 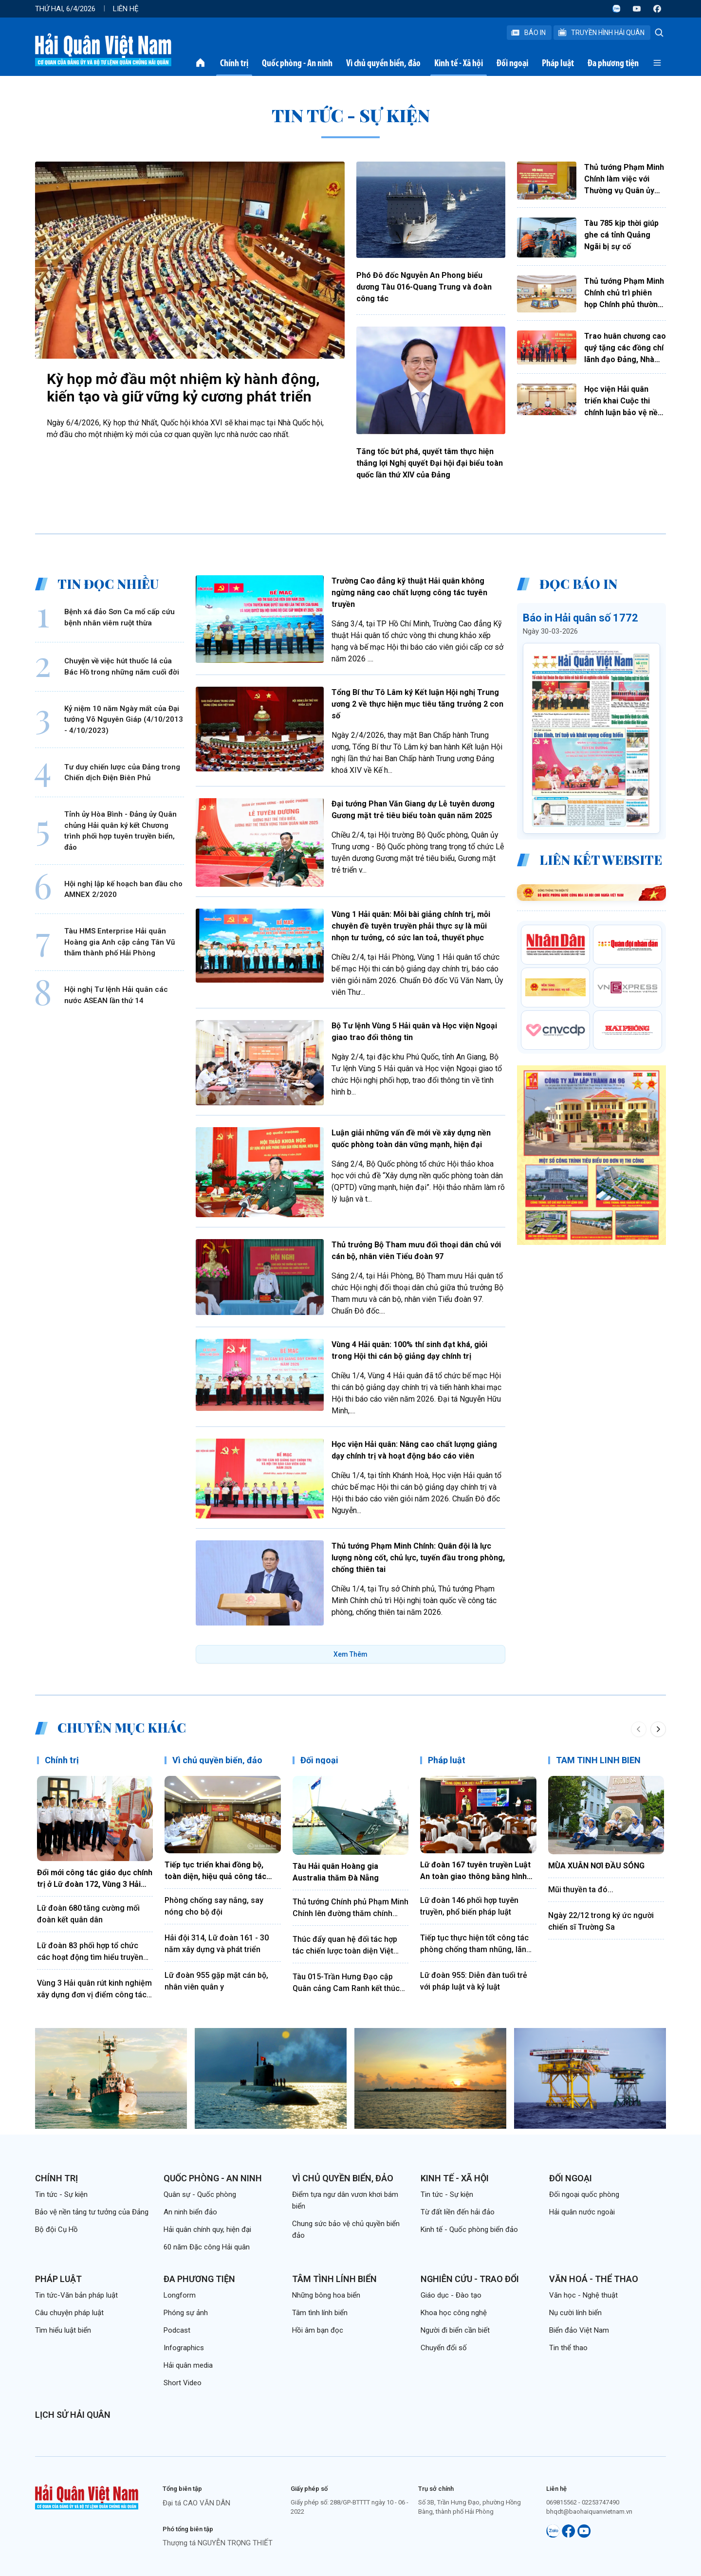 I want to click on Thủ trưởng Bộ Tham mưu đối thoại dân chủ với cán bộ, nhân viên Tiểu đoàn 97, so click(x=416, y=1250).